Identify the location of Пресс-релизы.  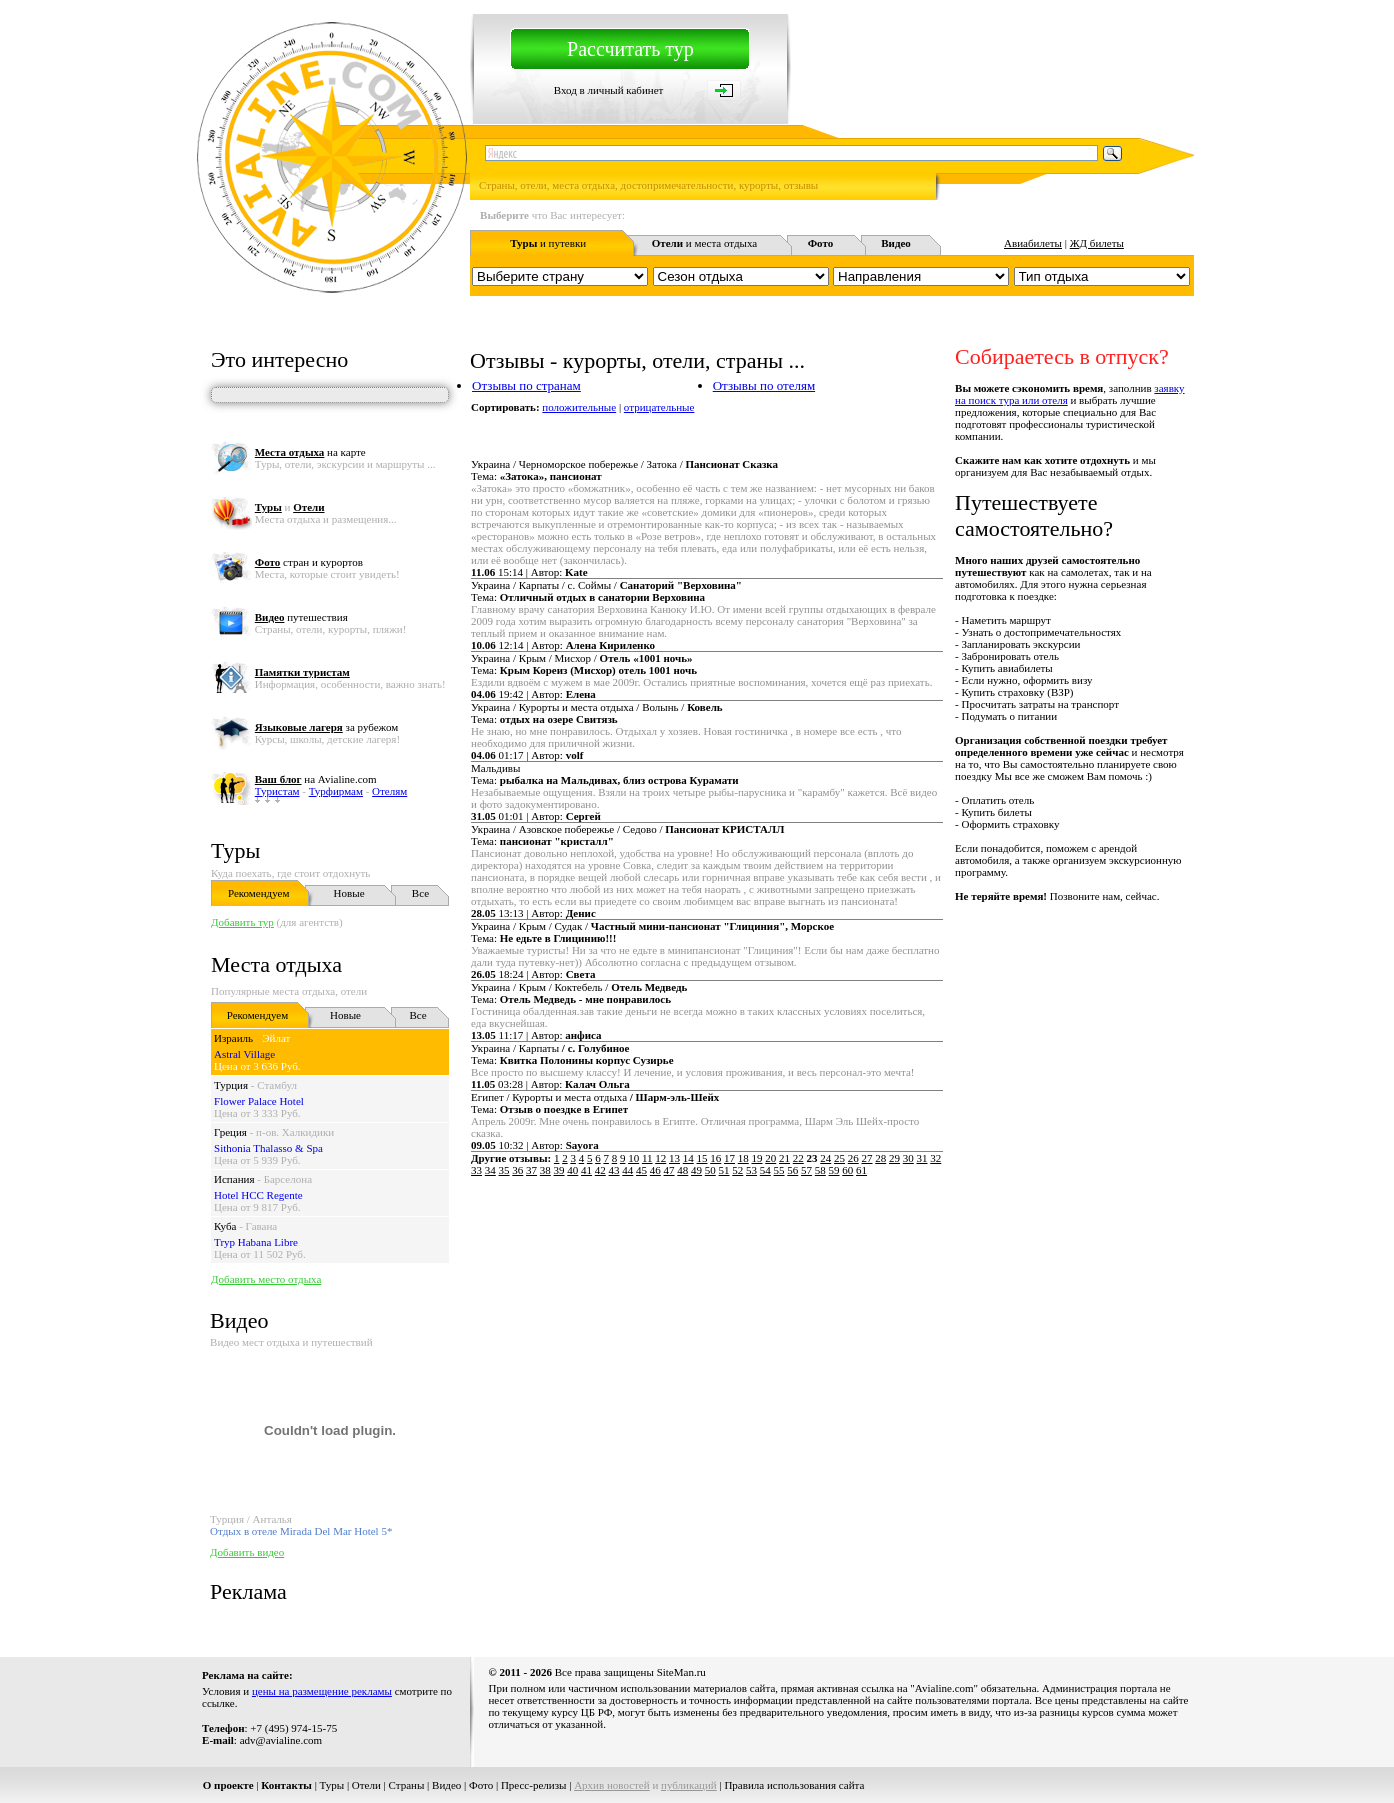
(534, 1785).